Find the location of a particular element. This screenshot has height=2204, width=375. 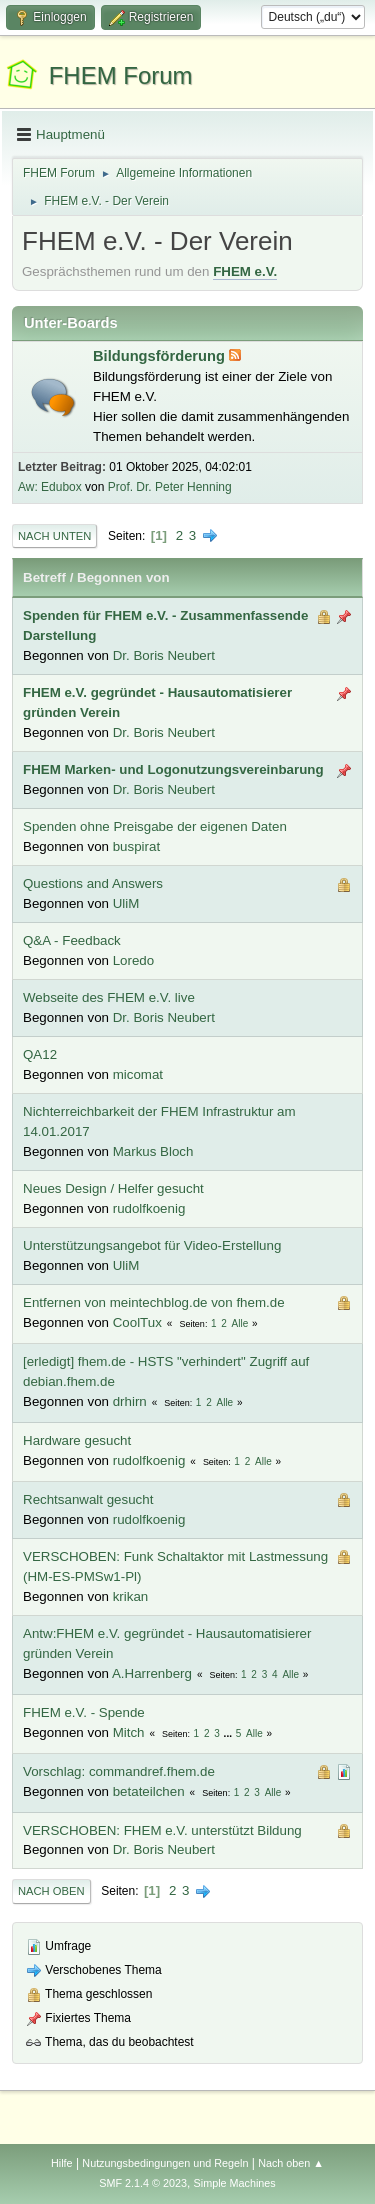

Alle is located at coordinates (240, 1323).